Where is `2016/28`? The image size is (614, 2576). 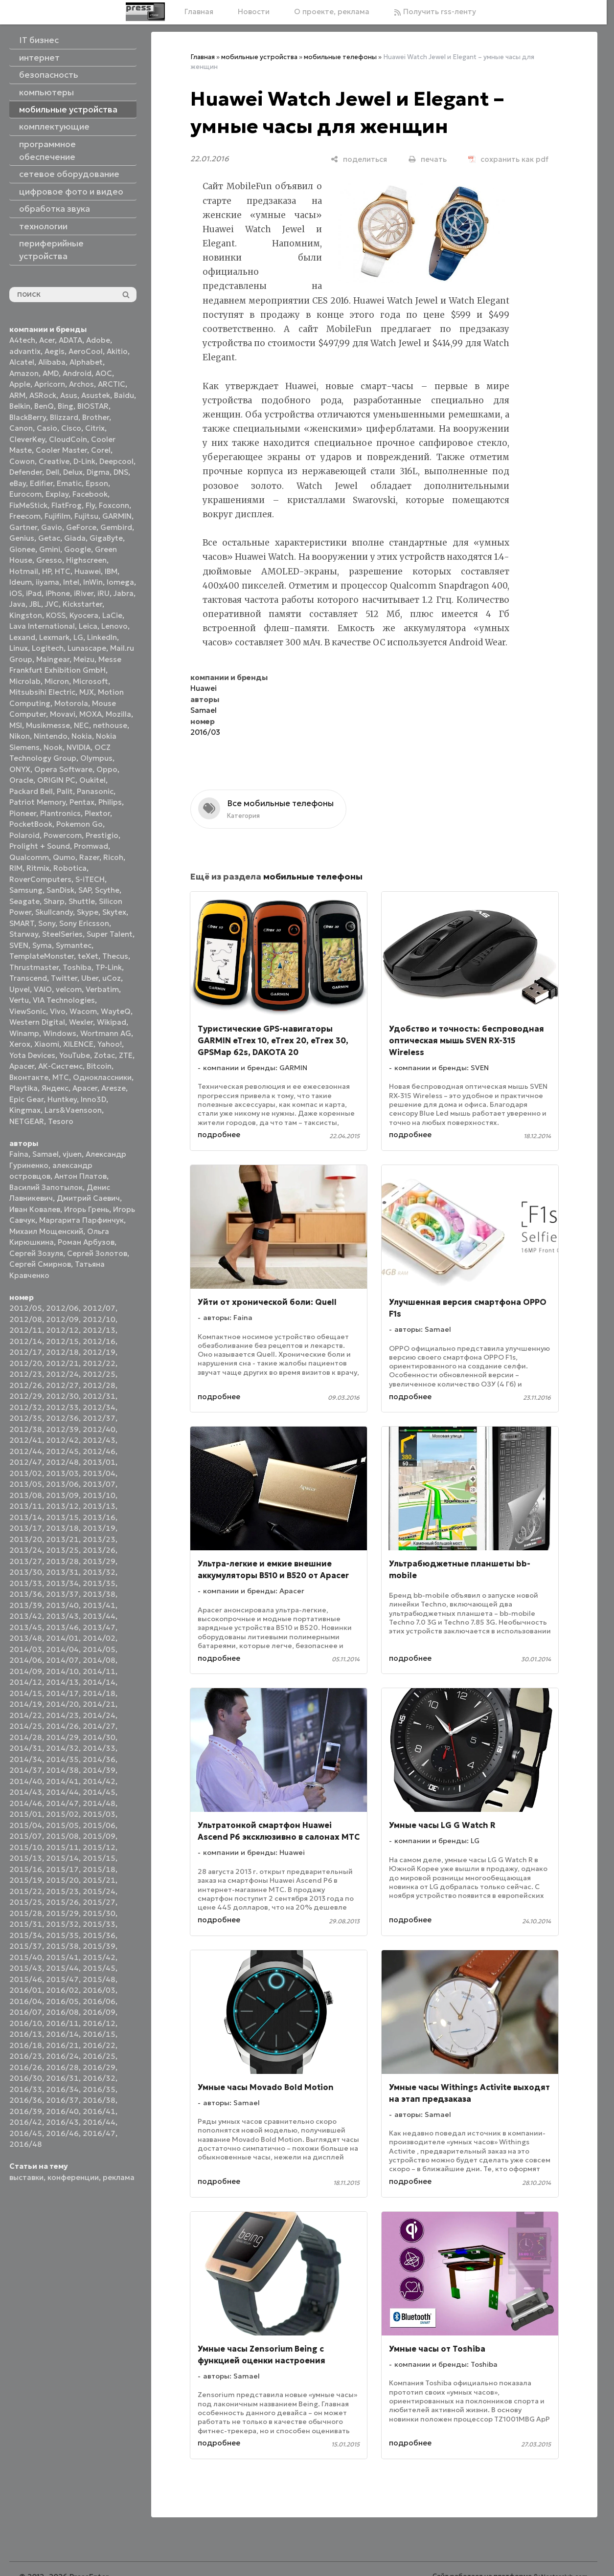 2016/28 is located at coordinates (62, 2067).